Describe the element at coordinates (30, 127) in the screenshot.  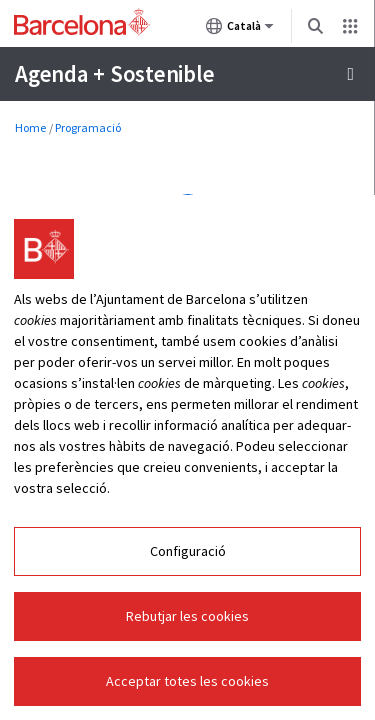
I see `Home` at that location.